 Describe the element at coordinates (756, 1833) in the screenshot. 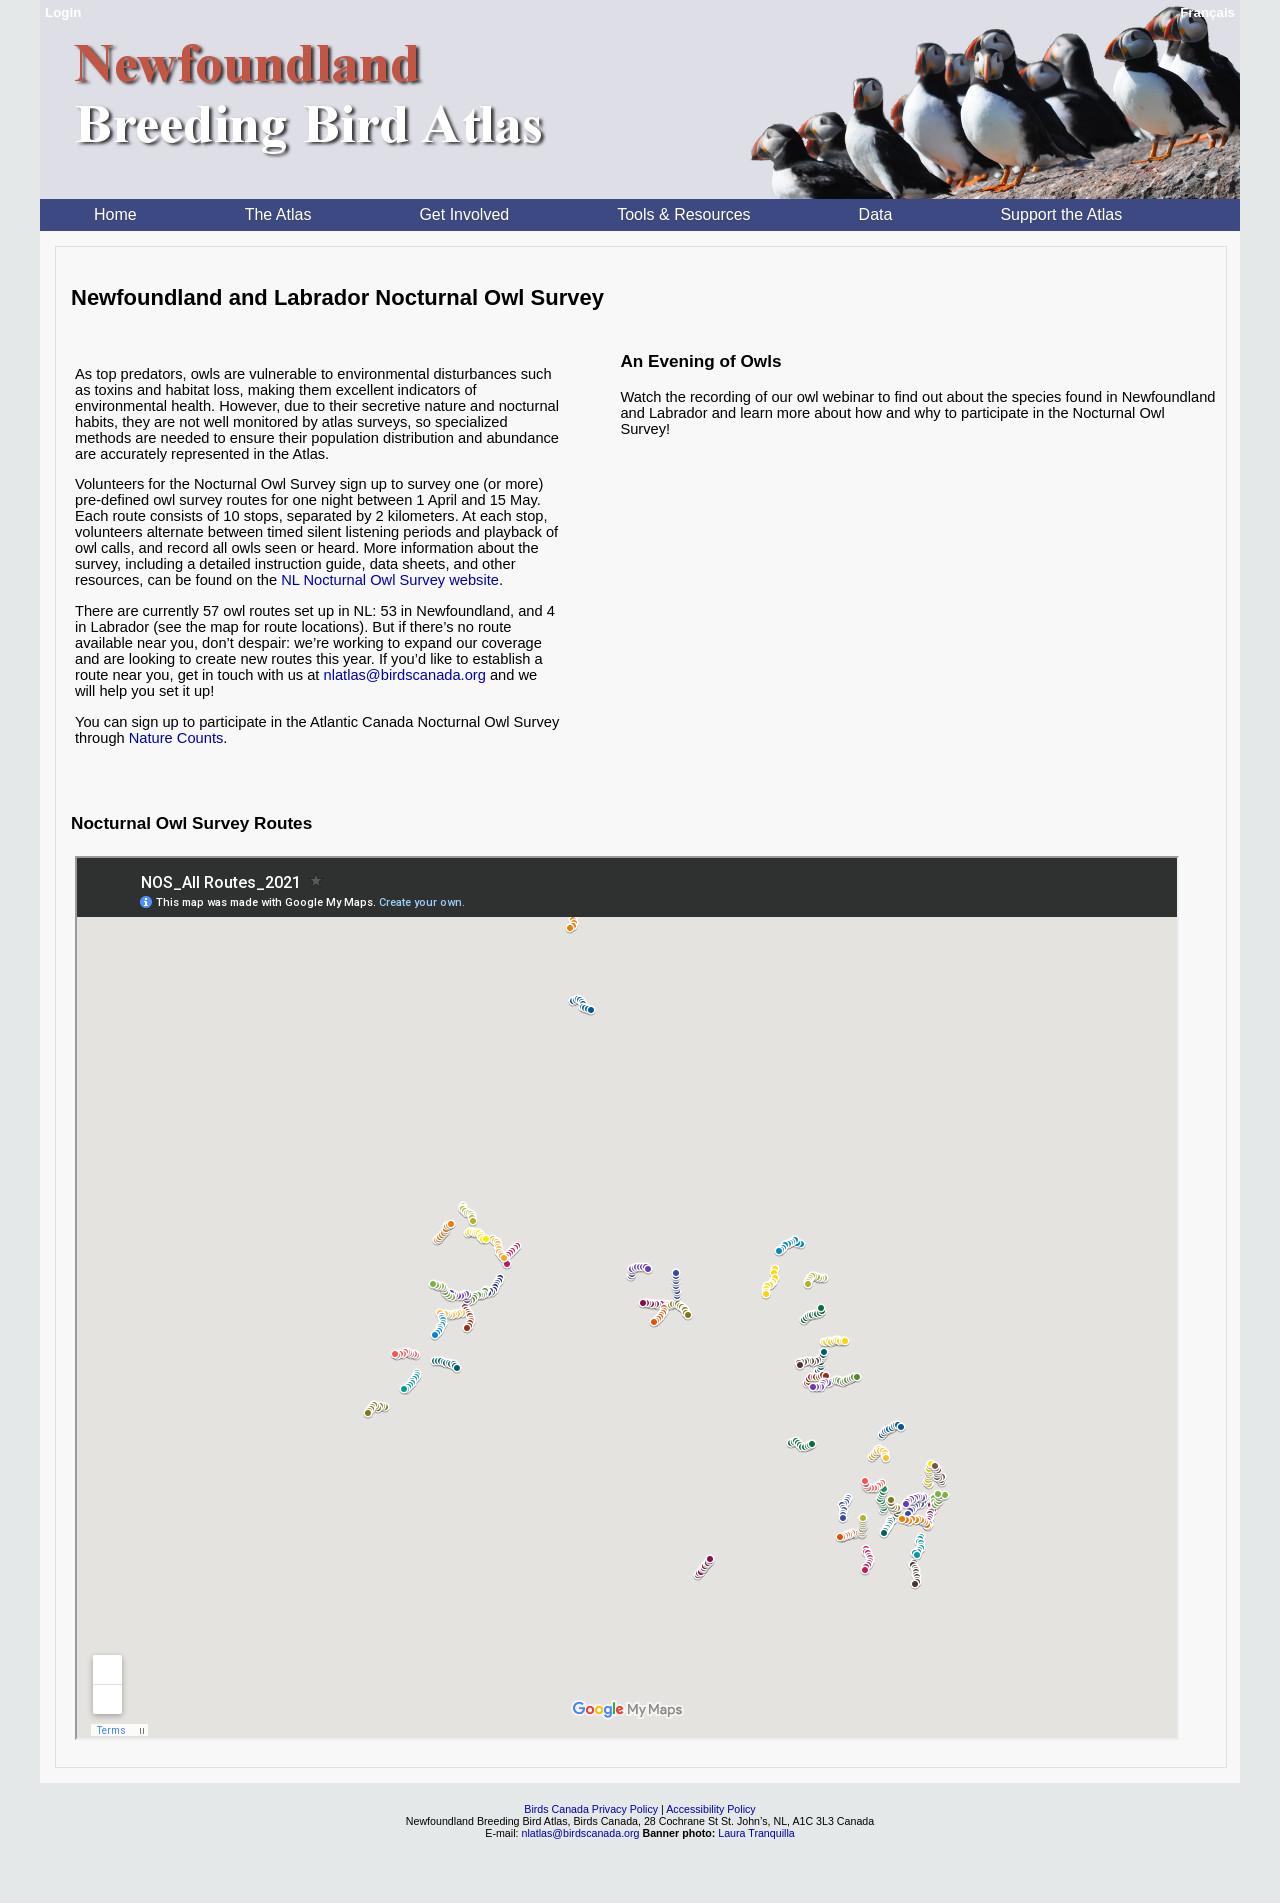

I see `Laura Tranquilla` at that location.